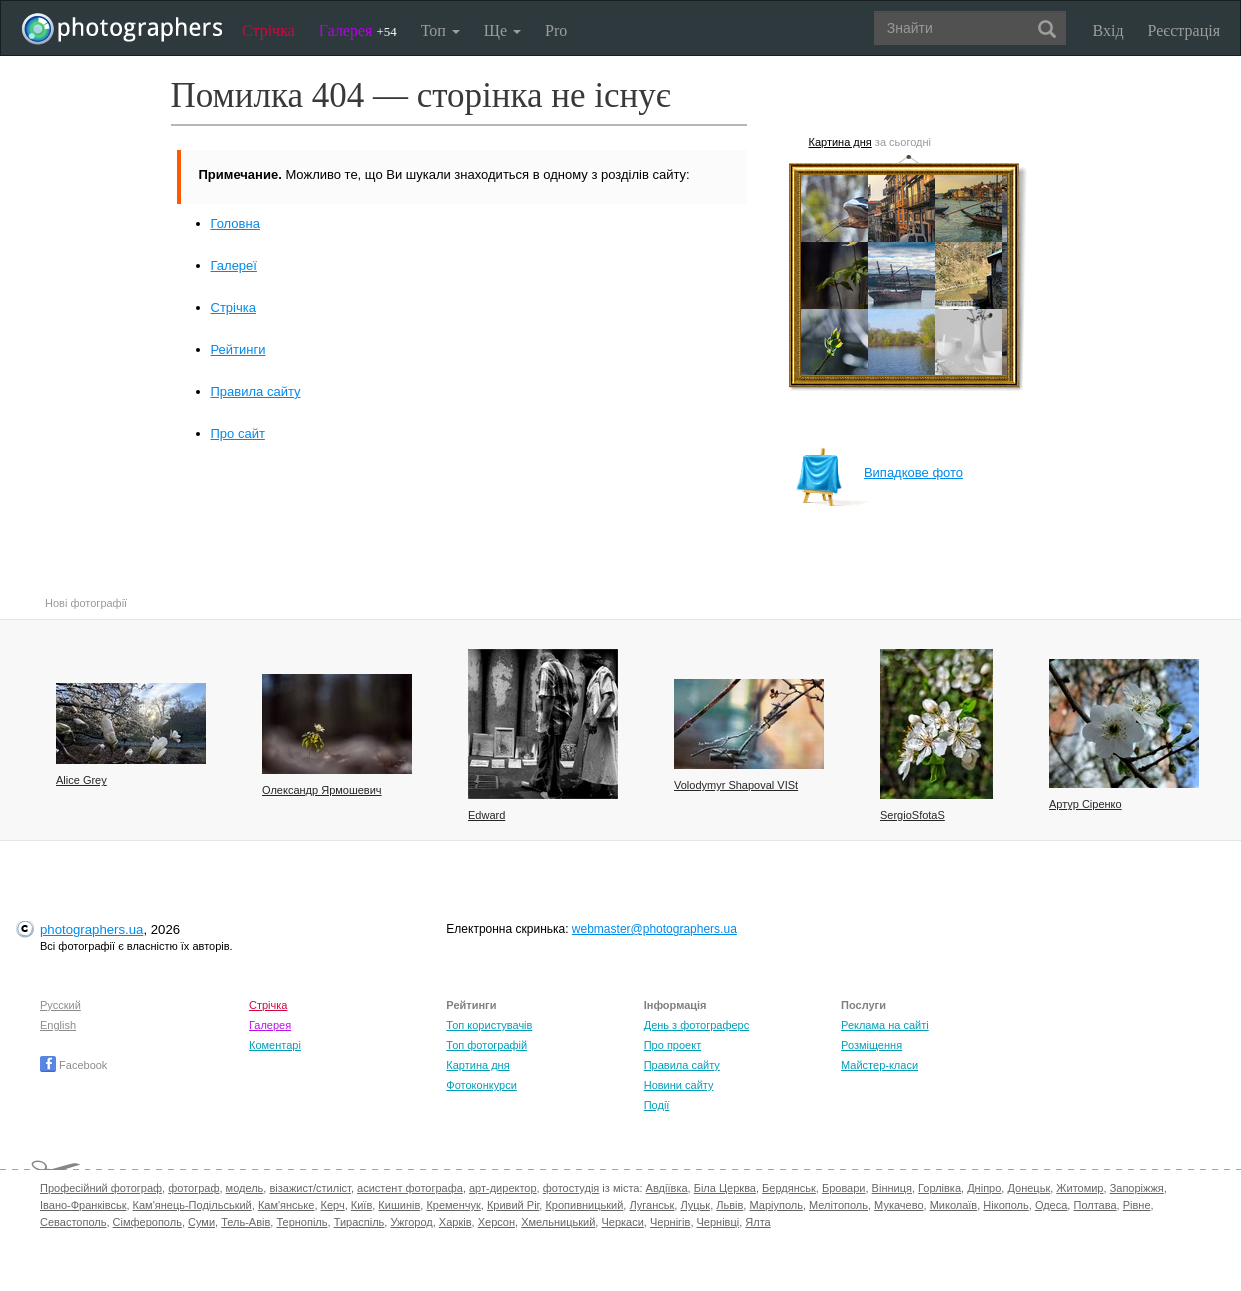 The image size is (1241, 1291). What do you see at coordinates (399, 1205) in the screenshot?
I see `Кишинів` at bounding box center [399, 1205].